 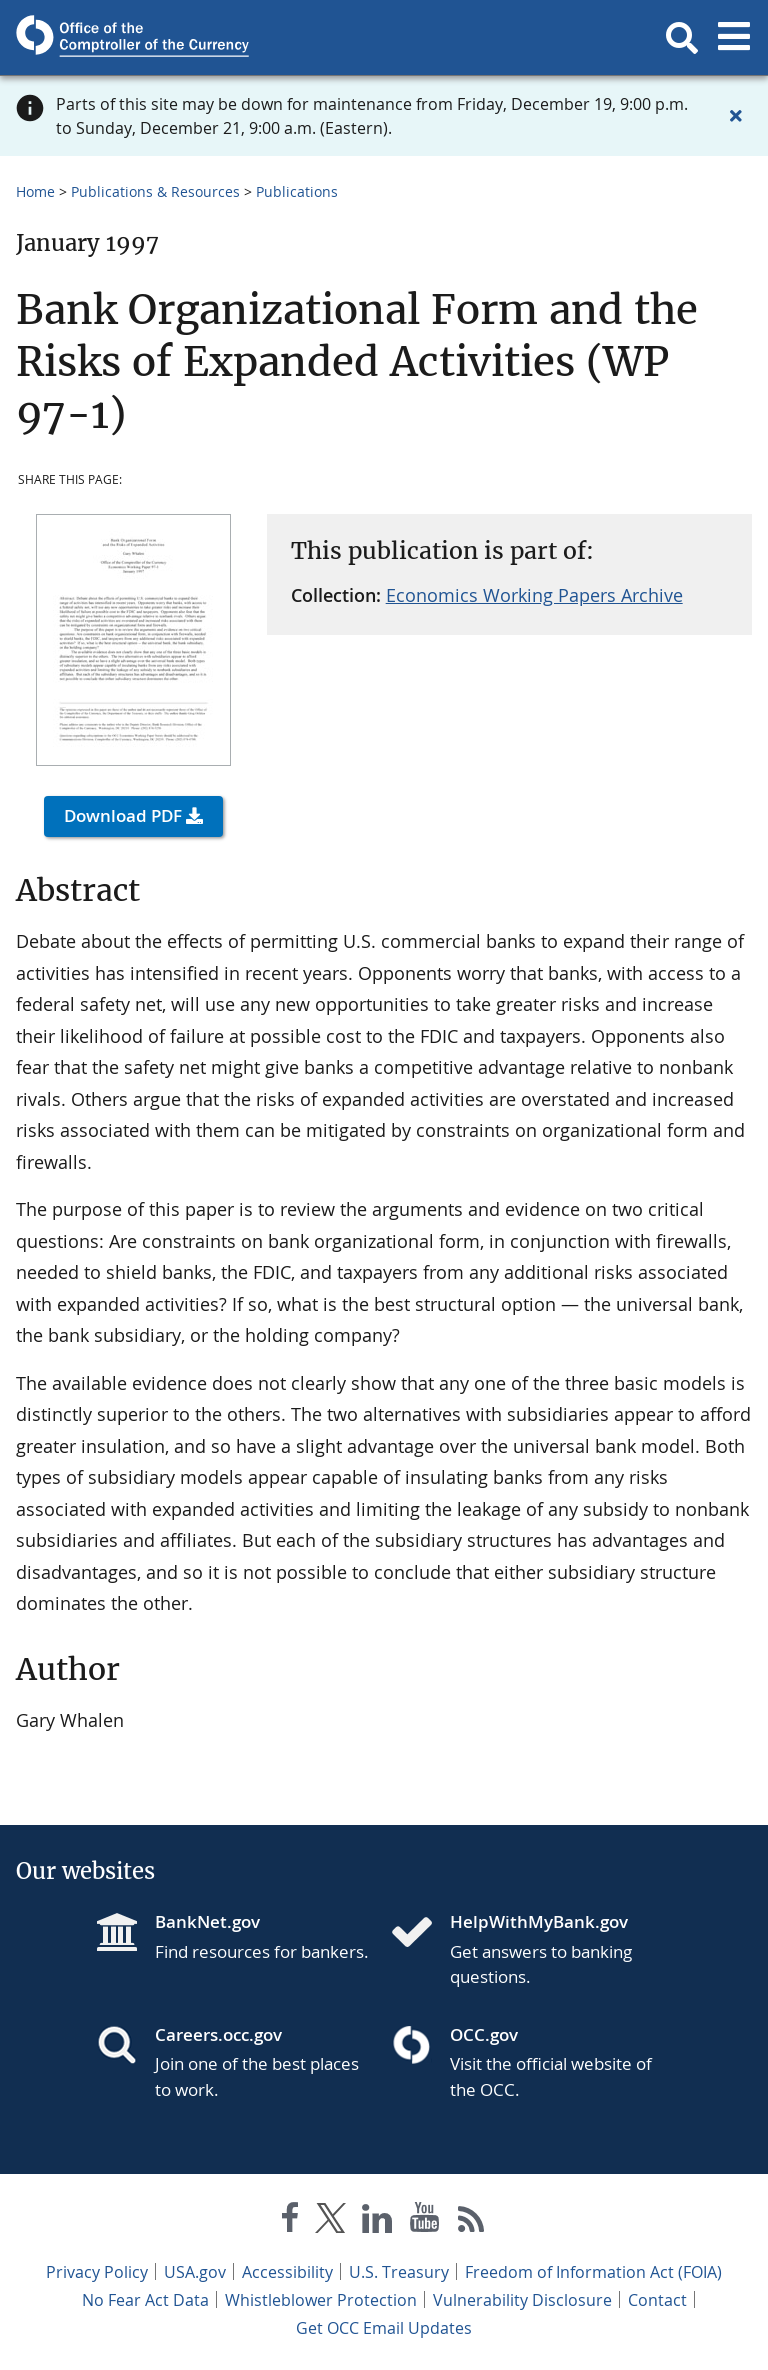 I want to click on HelpWithMyBank.gov, so click(x=539, y=1921).